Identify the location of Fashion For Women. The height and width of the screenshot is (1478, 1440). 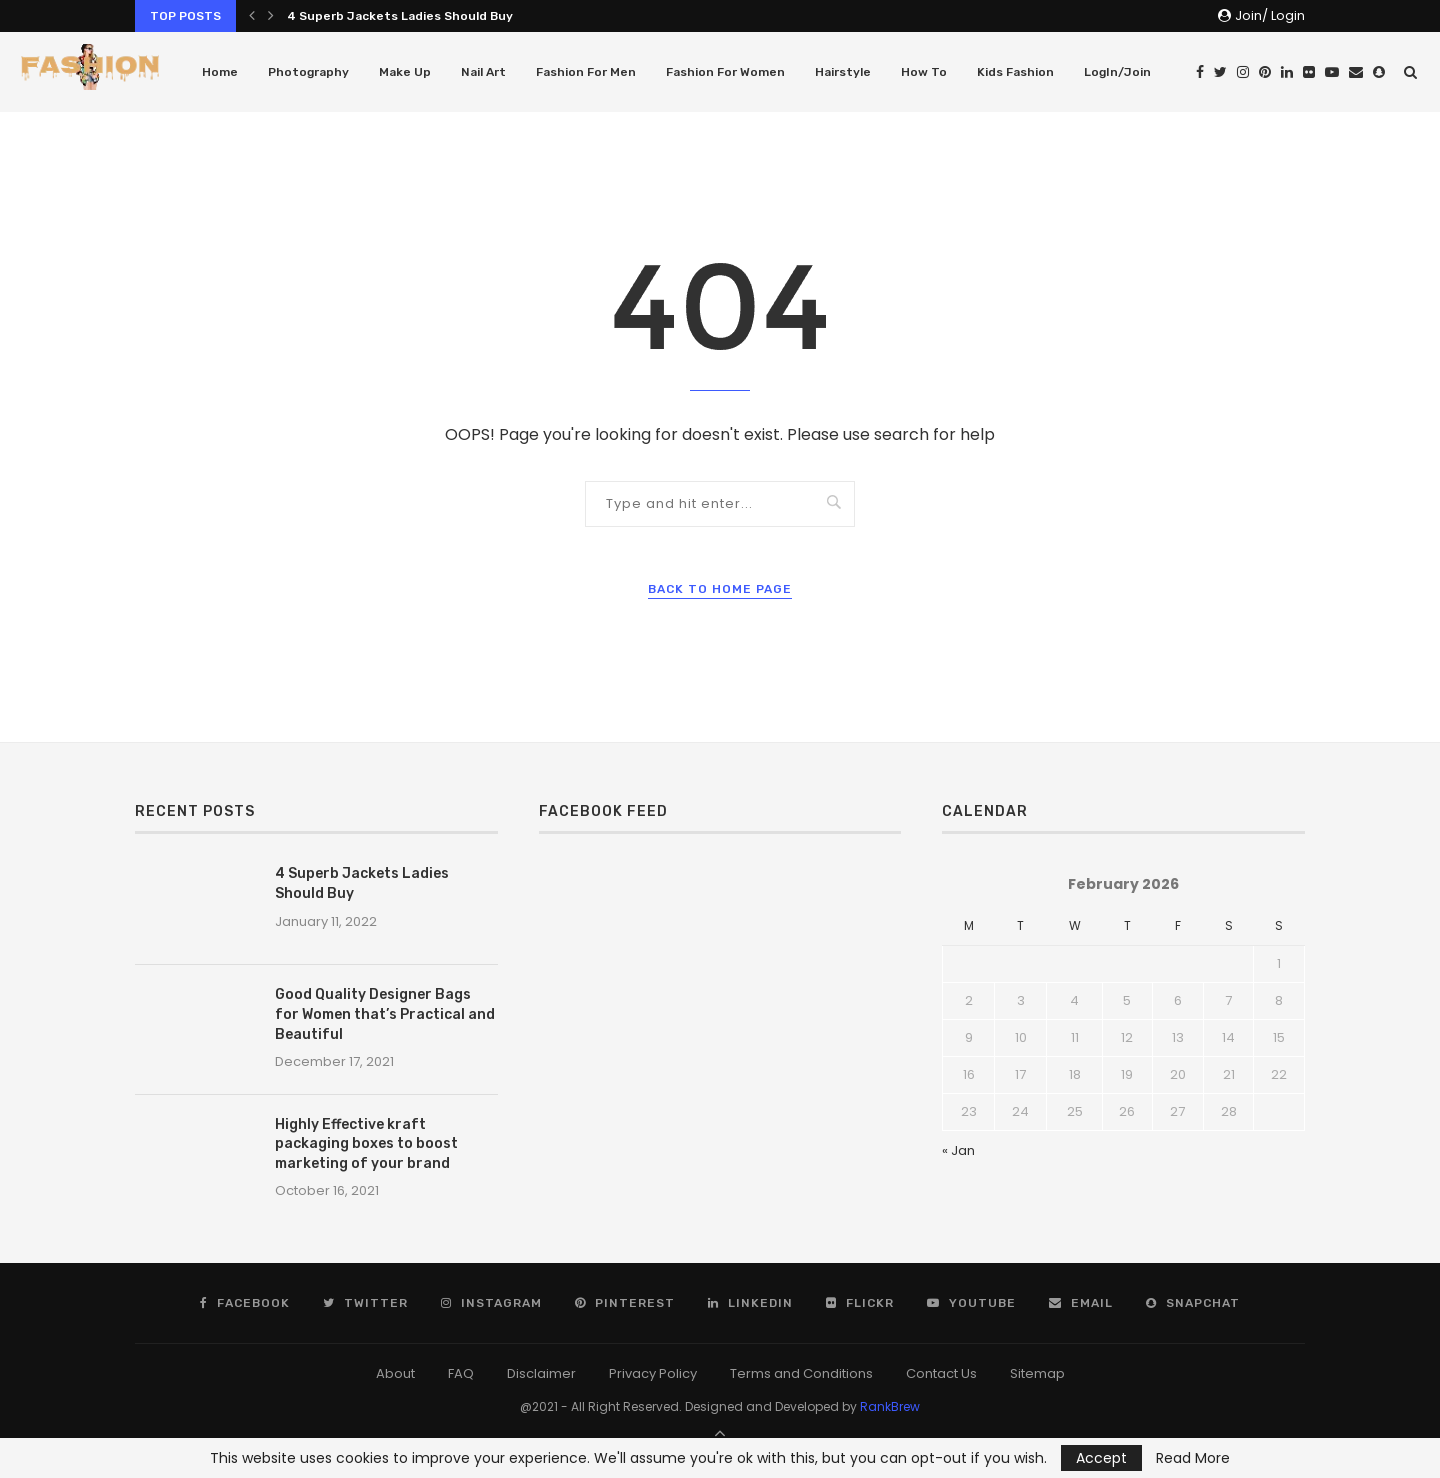
(725, 72).